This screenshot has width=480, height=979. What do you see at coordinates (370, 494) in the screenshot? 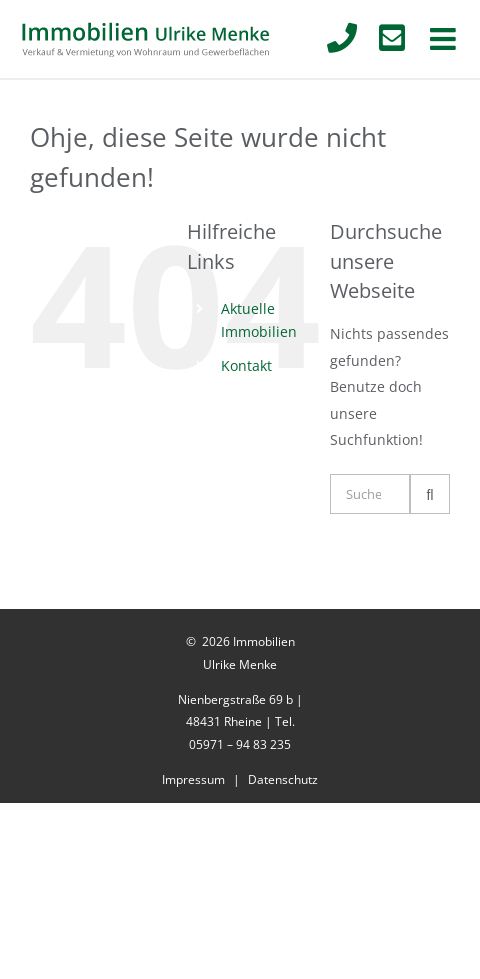
I see `[Suchen...]` at bounding box center [370, 494].